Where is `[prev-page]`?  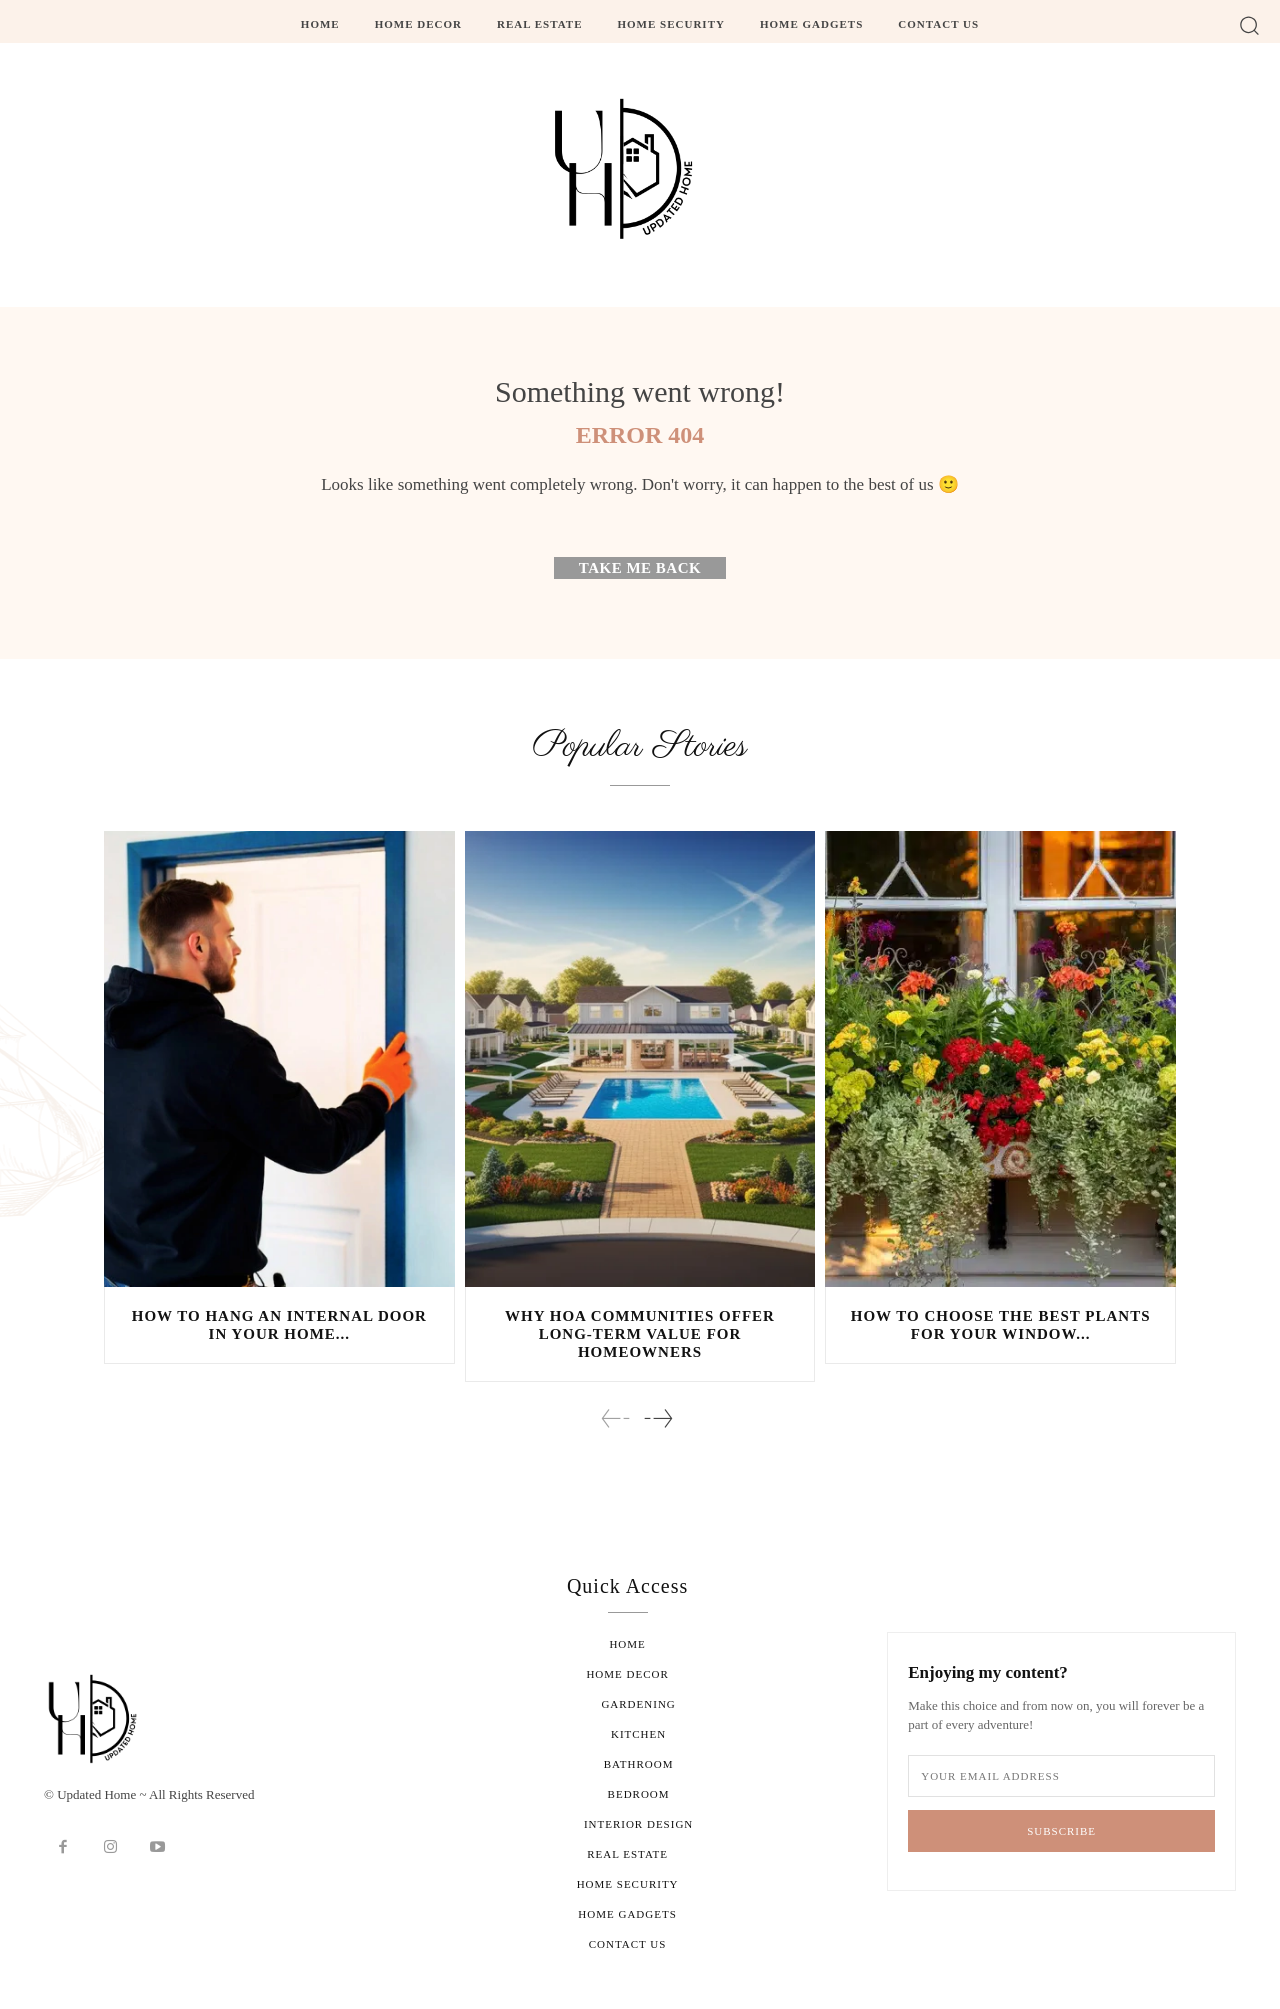 [prev-page] is located at coordinates (616, 1418).